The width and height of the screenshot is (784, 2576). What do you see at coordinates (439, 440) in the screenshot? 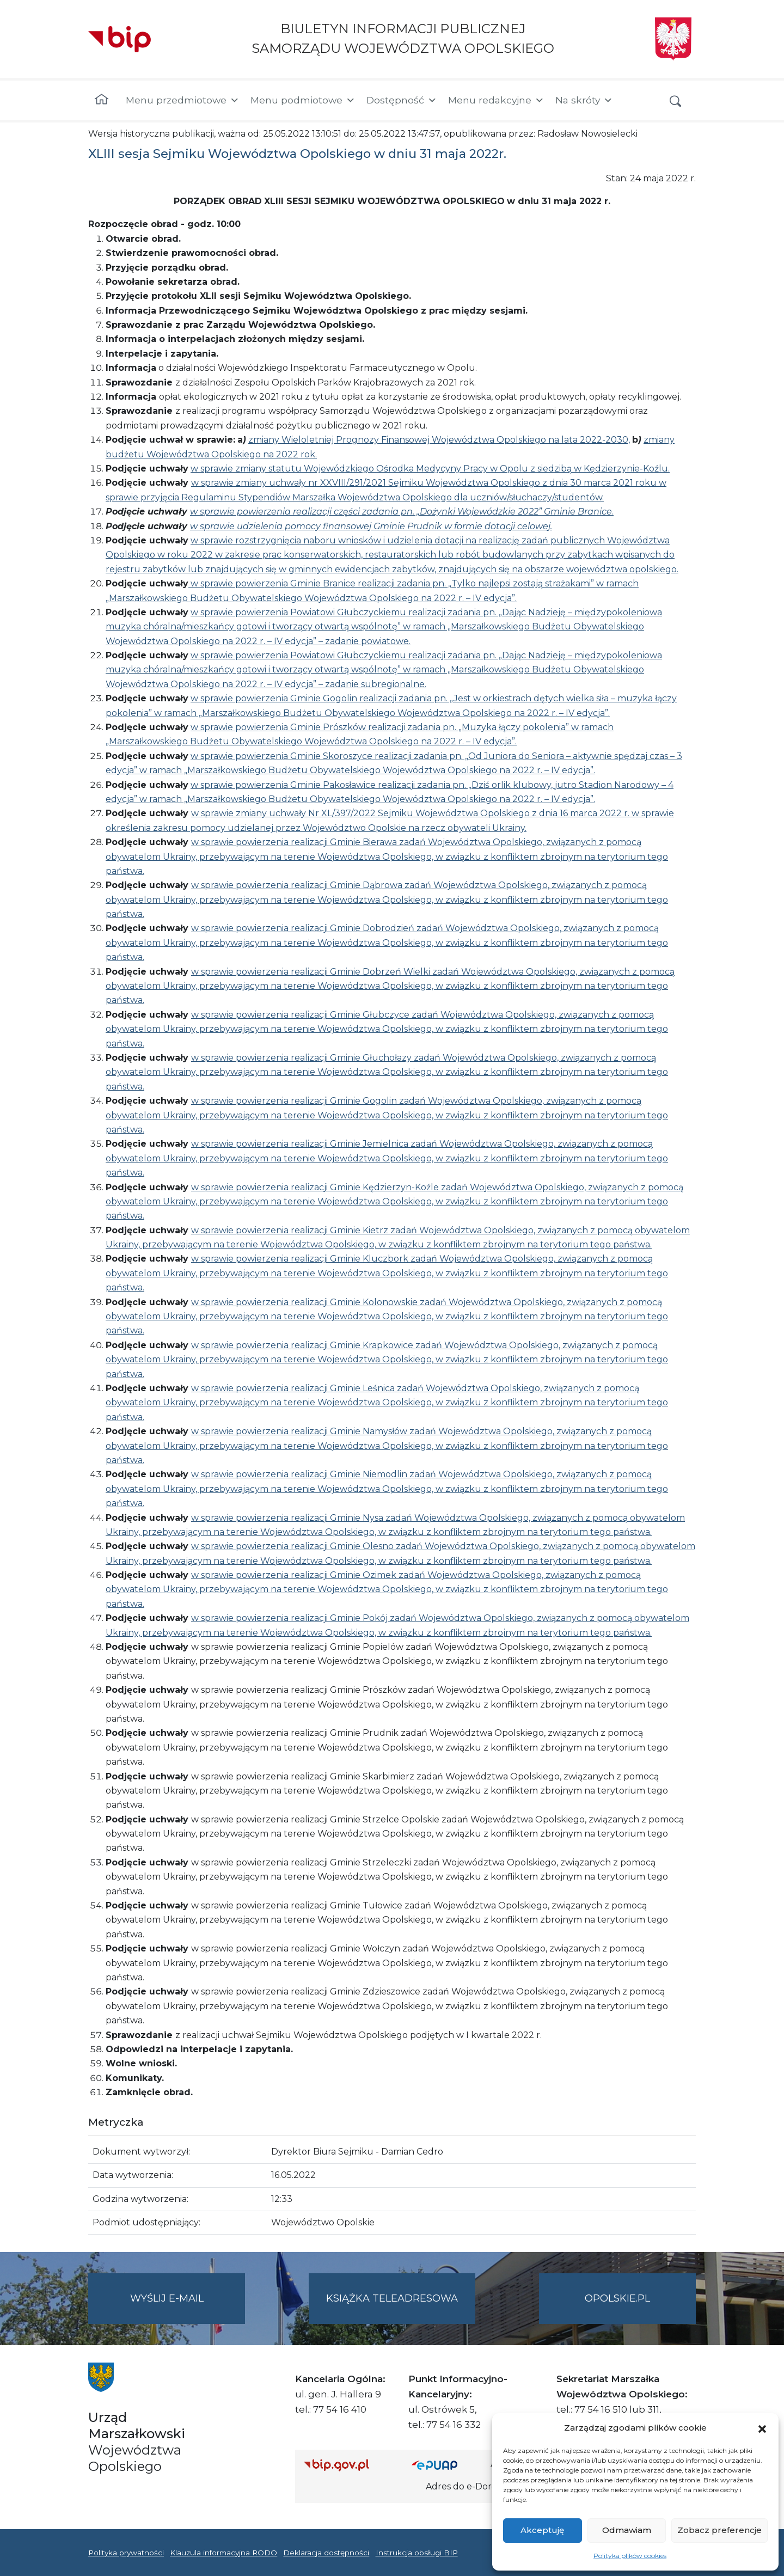
I see `zmiany Wieloletniej Prognozy Finansowej Województwa Opolskiego na lata 2022-2030,` at bounding box center [439, 440].